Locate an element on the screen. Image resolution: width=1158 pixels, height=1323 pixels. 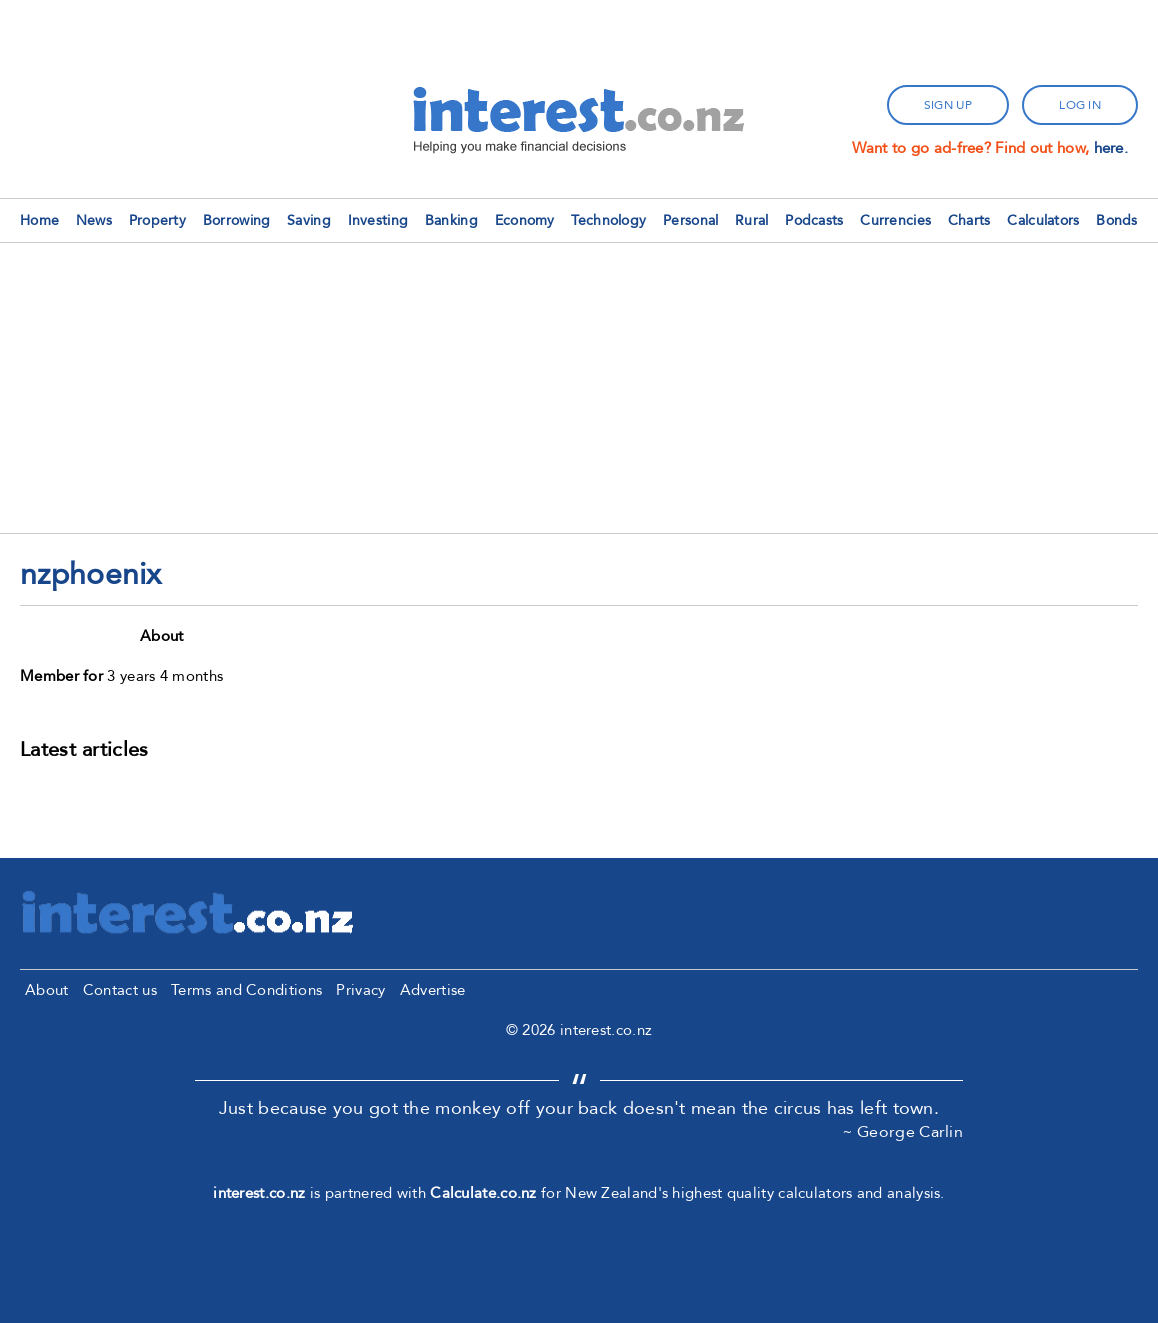
Currencies is located at coordinates (895, 220).